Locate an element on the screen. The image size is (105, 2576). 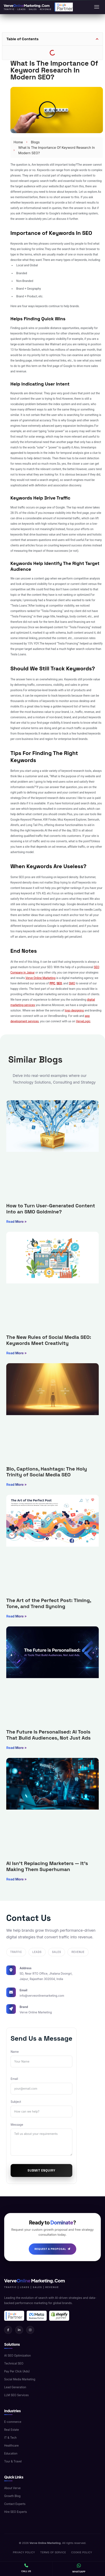
Read More » [Read more about The New Rules of Social Media SEO: Keywords Meet Creativity] is located at coordinates (16, 1353).